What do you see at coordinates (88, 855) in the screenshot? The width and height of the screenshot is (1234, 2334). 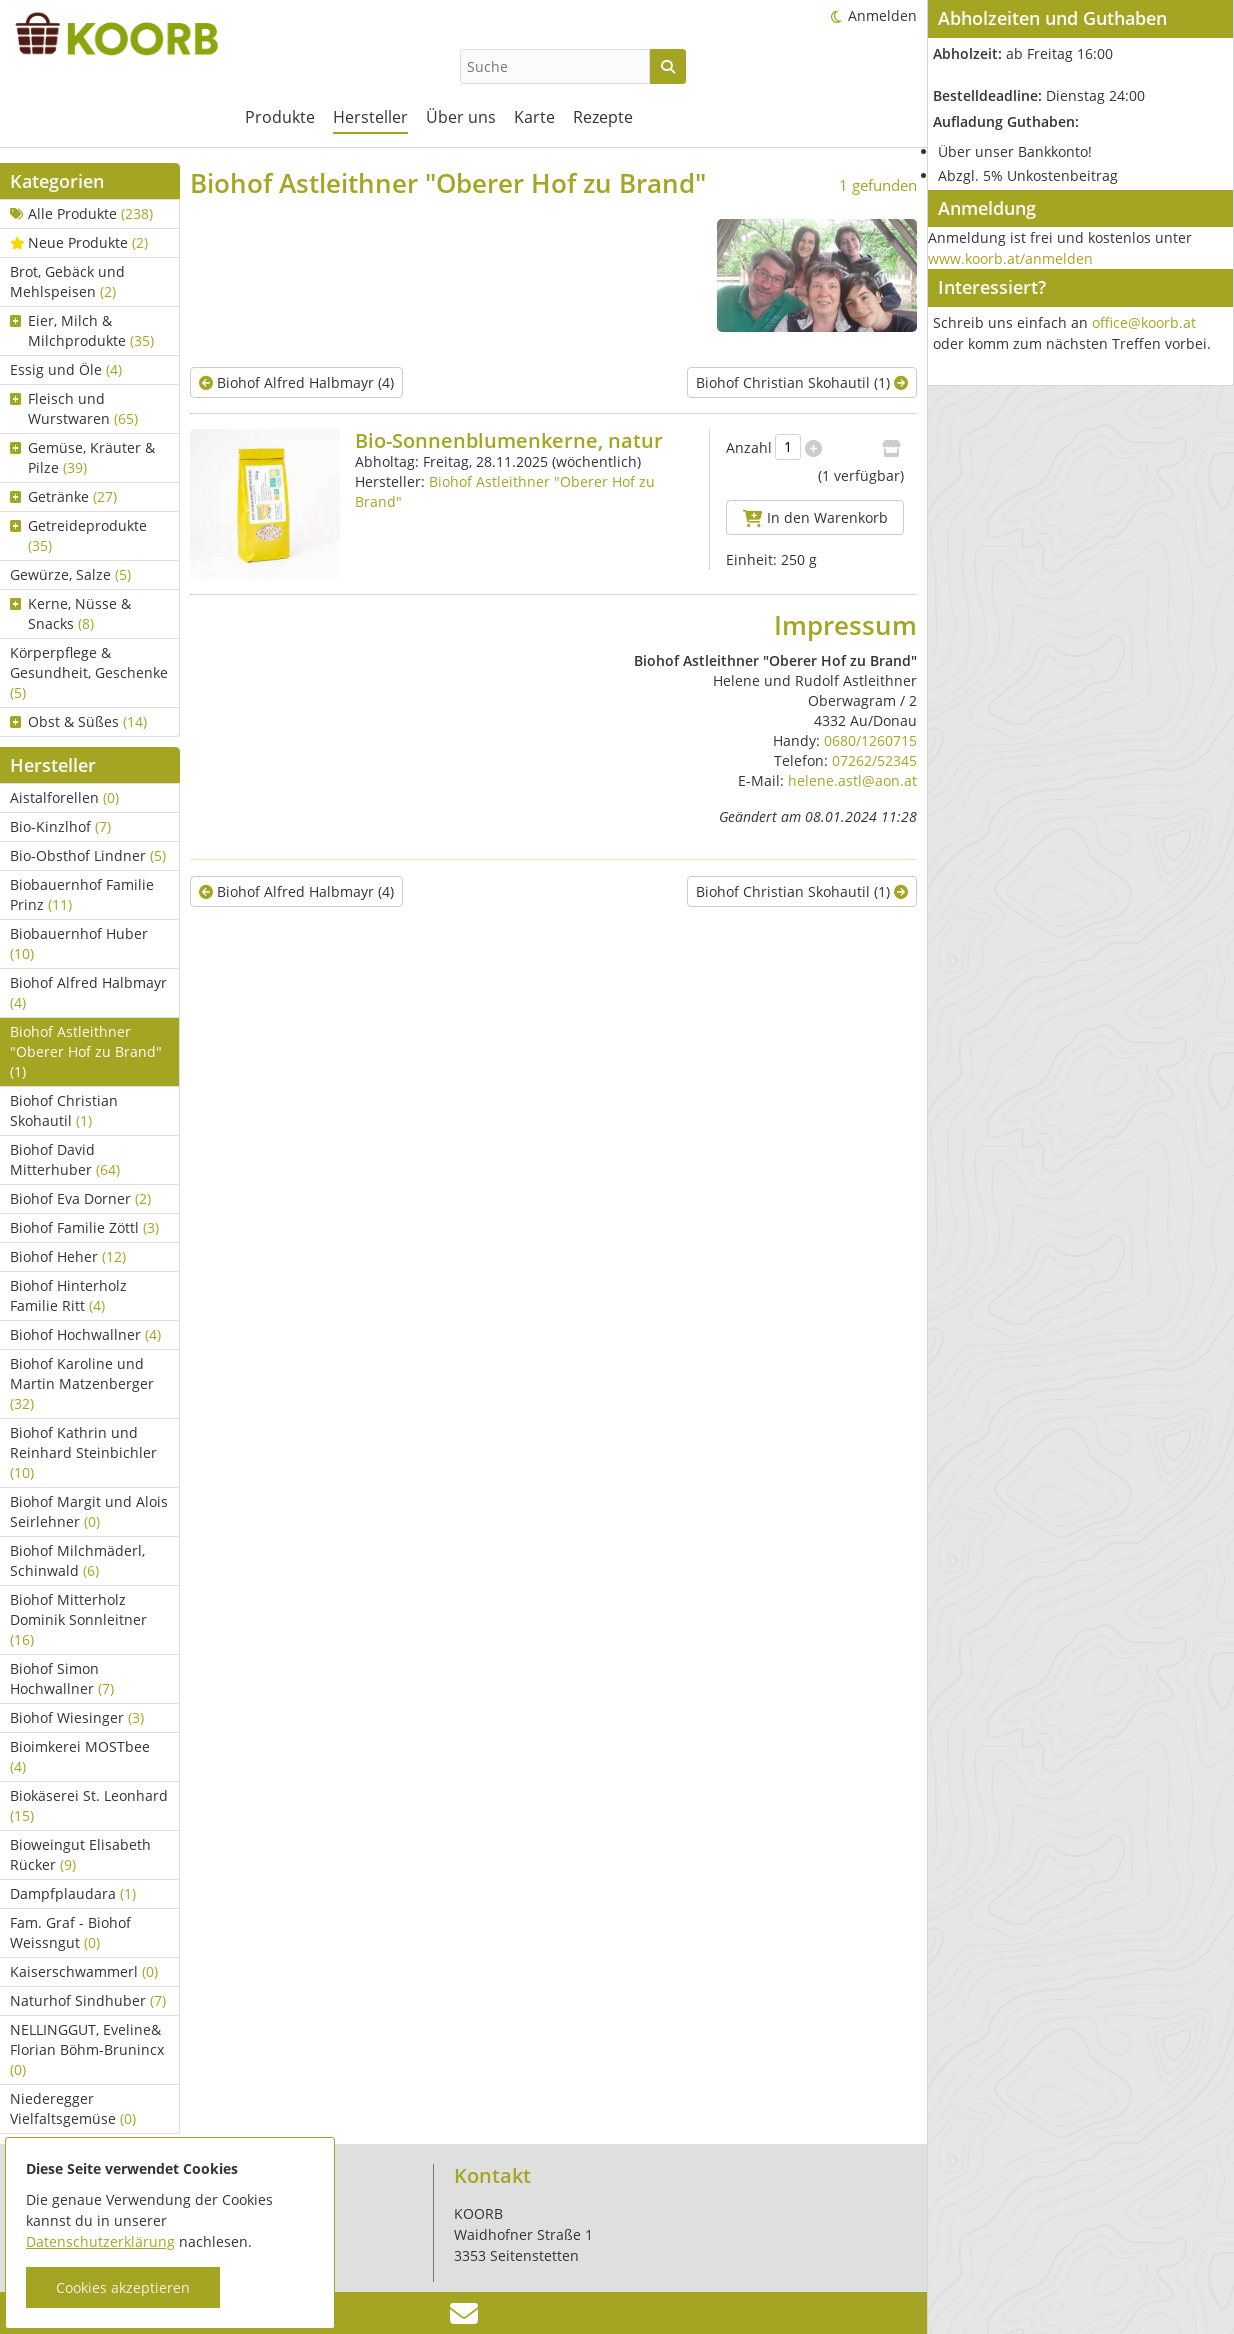 I see `Bio-Obsthof Lindner` at bounding box center [88, 855].